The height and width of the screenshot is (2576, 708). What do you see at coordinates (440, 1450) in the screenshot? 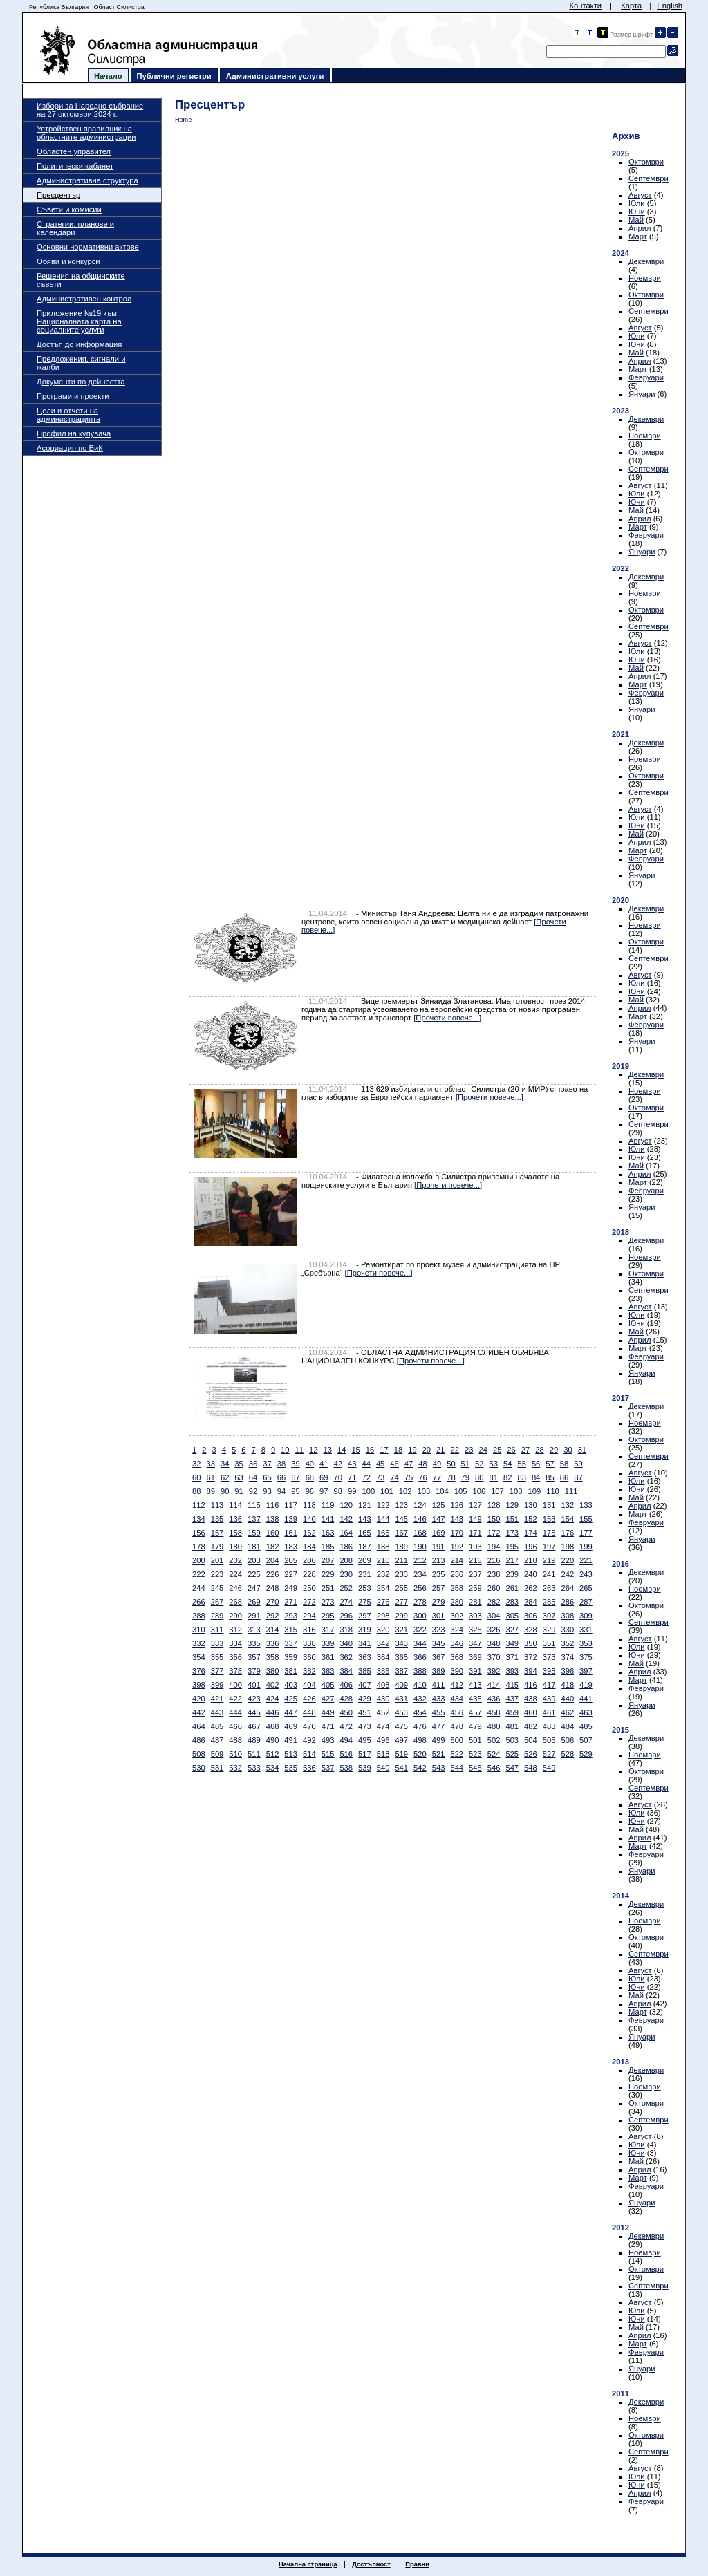
I see `21` at bounding box center [440, 1450].